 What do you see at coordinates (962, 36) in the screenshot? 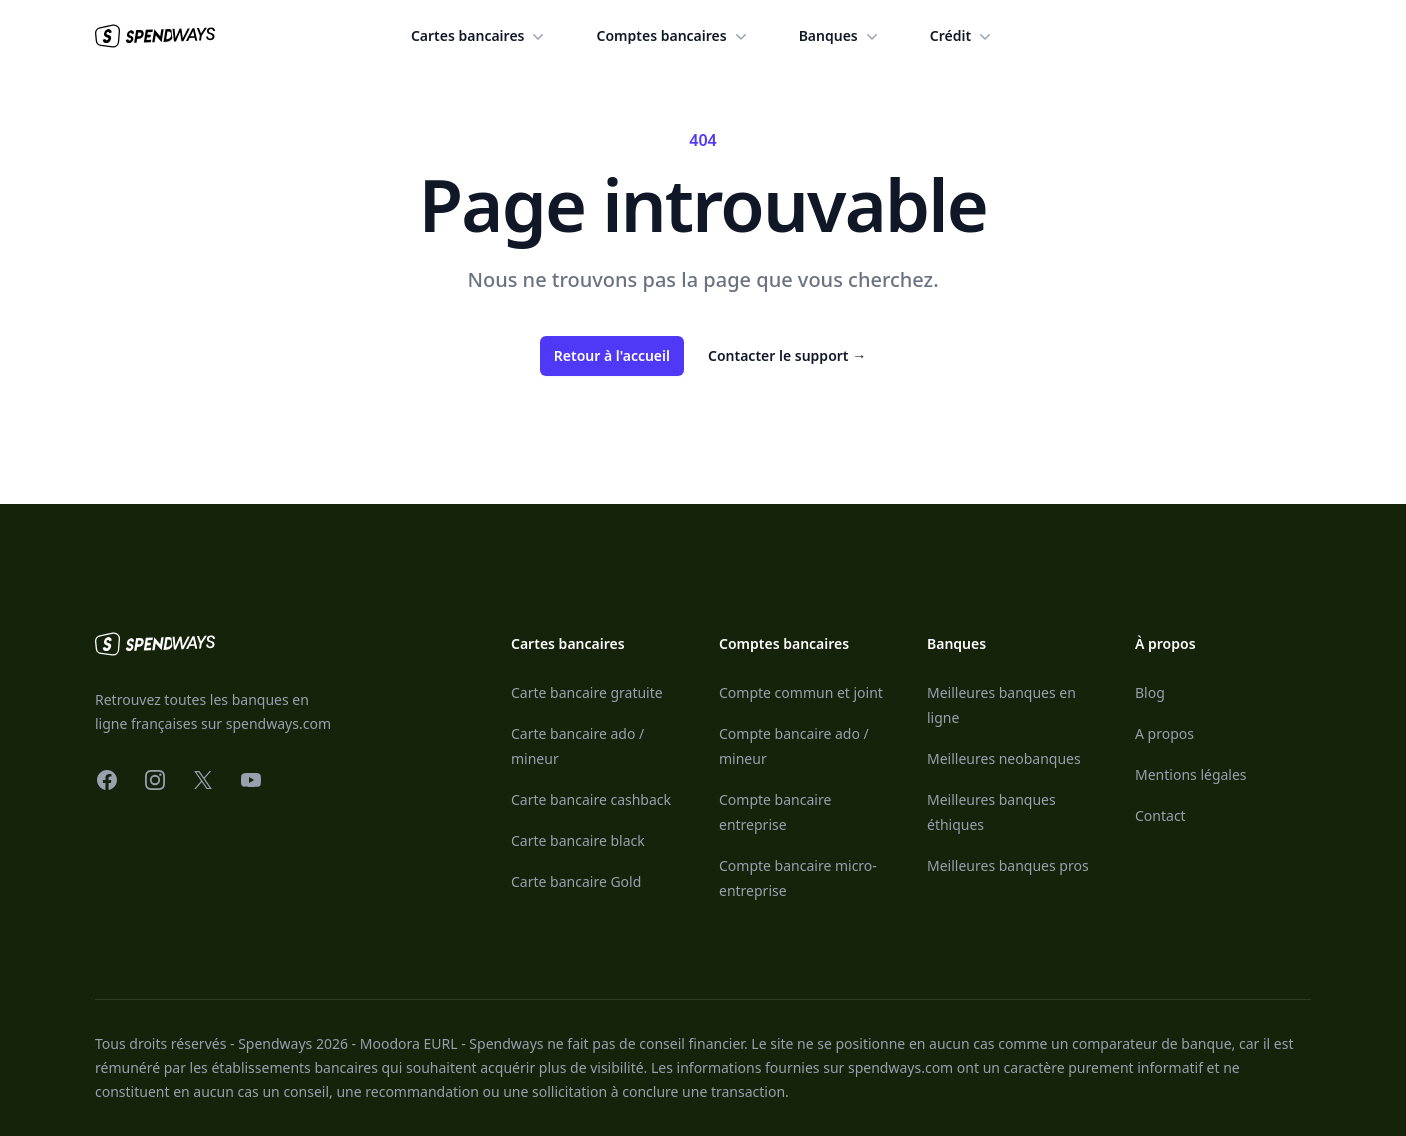
I see `Crédit` at bounding box center [962, 36].